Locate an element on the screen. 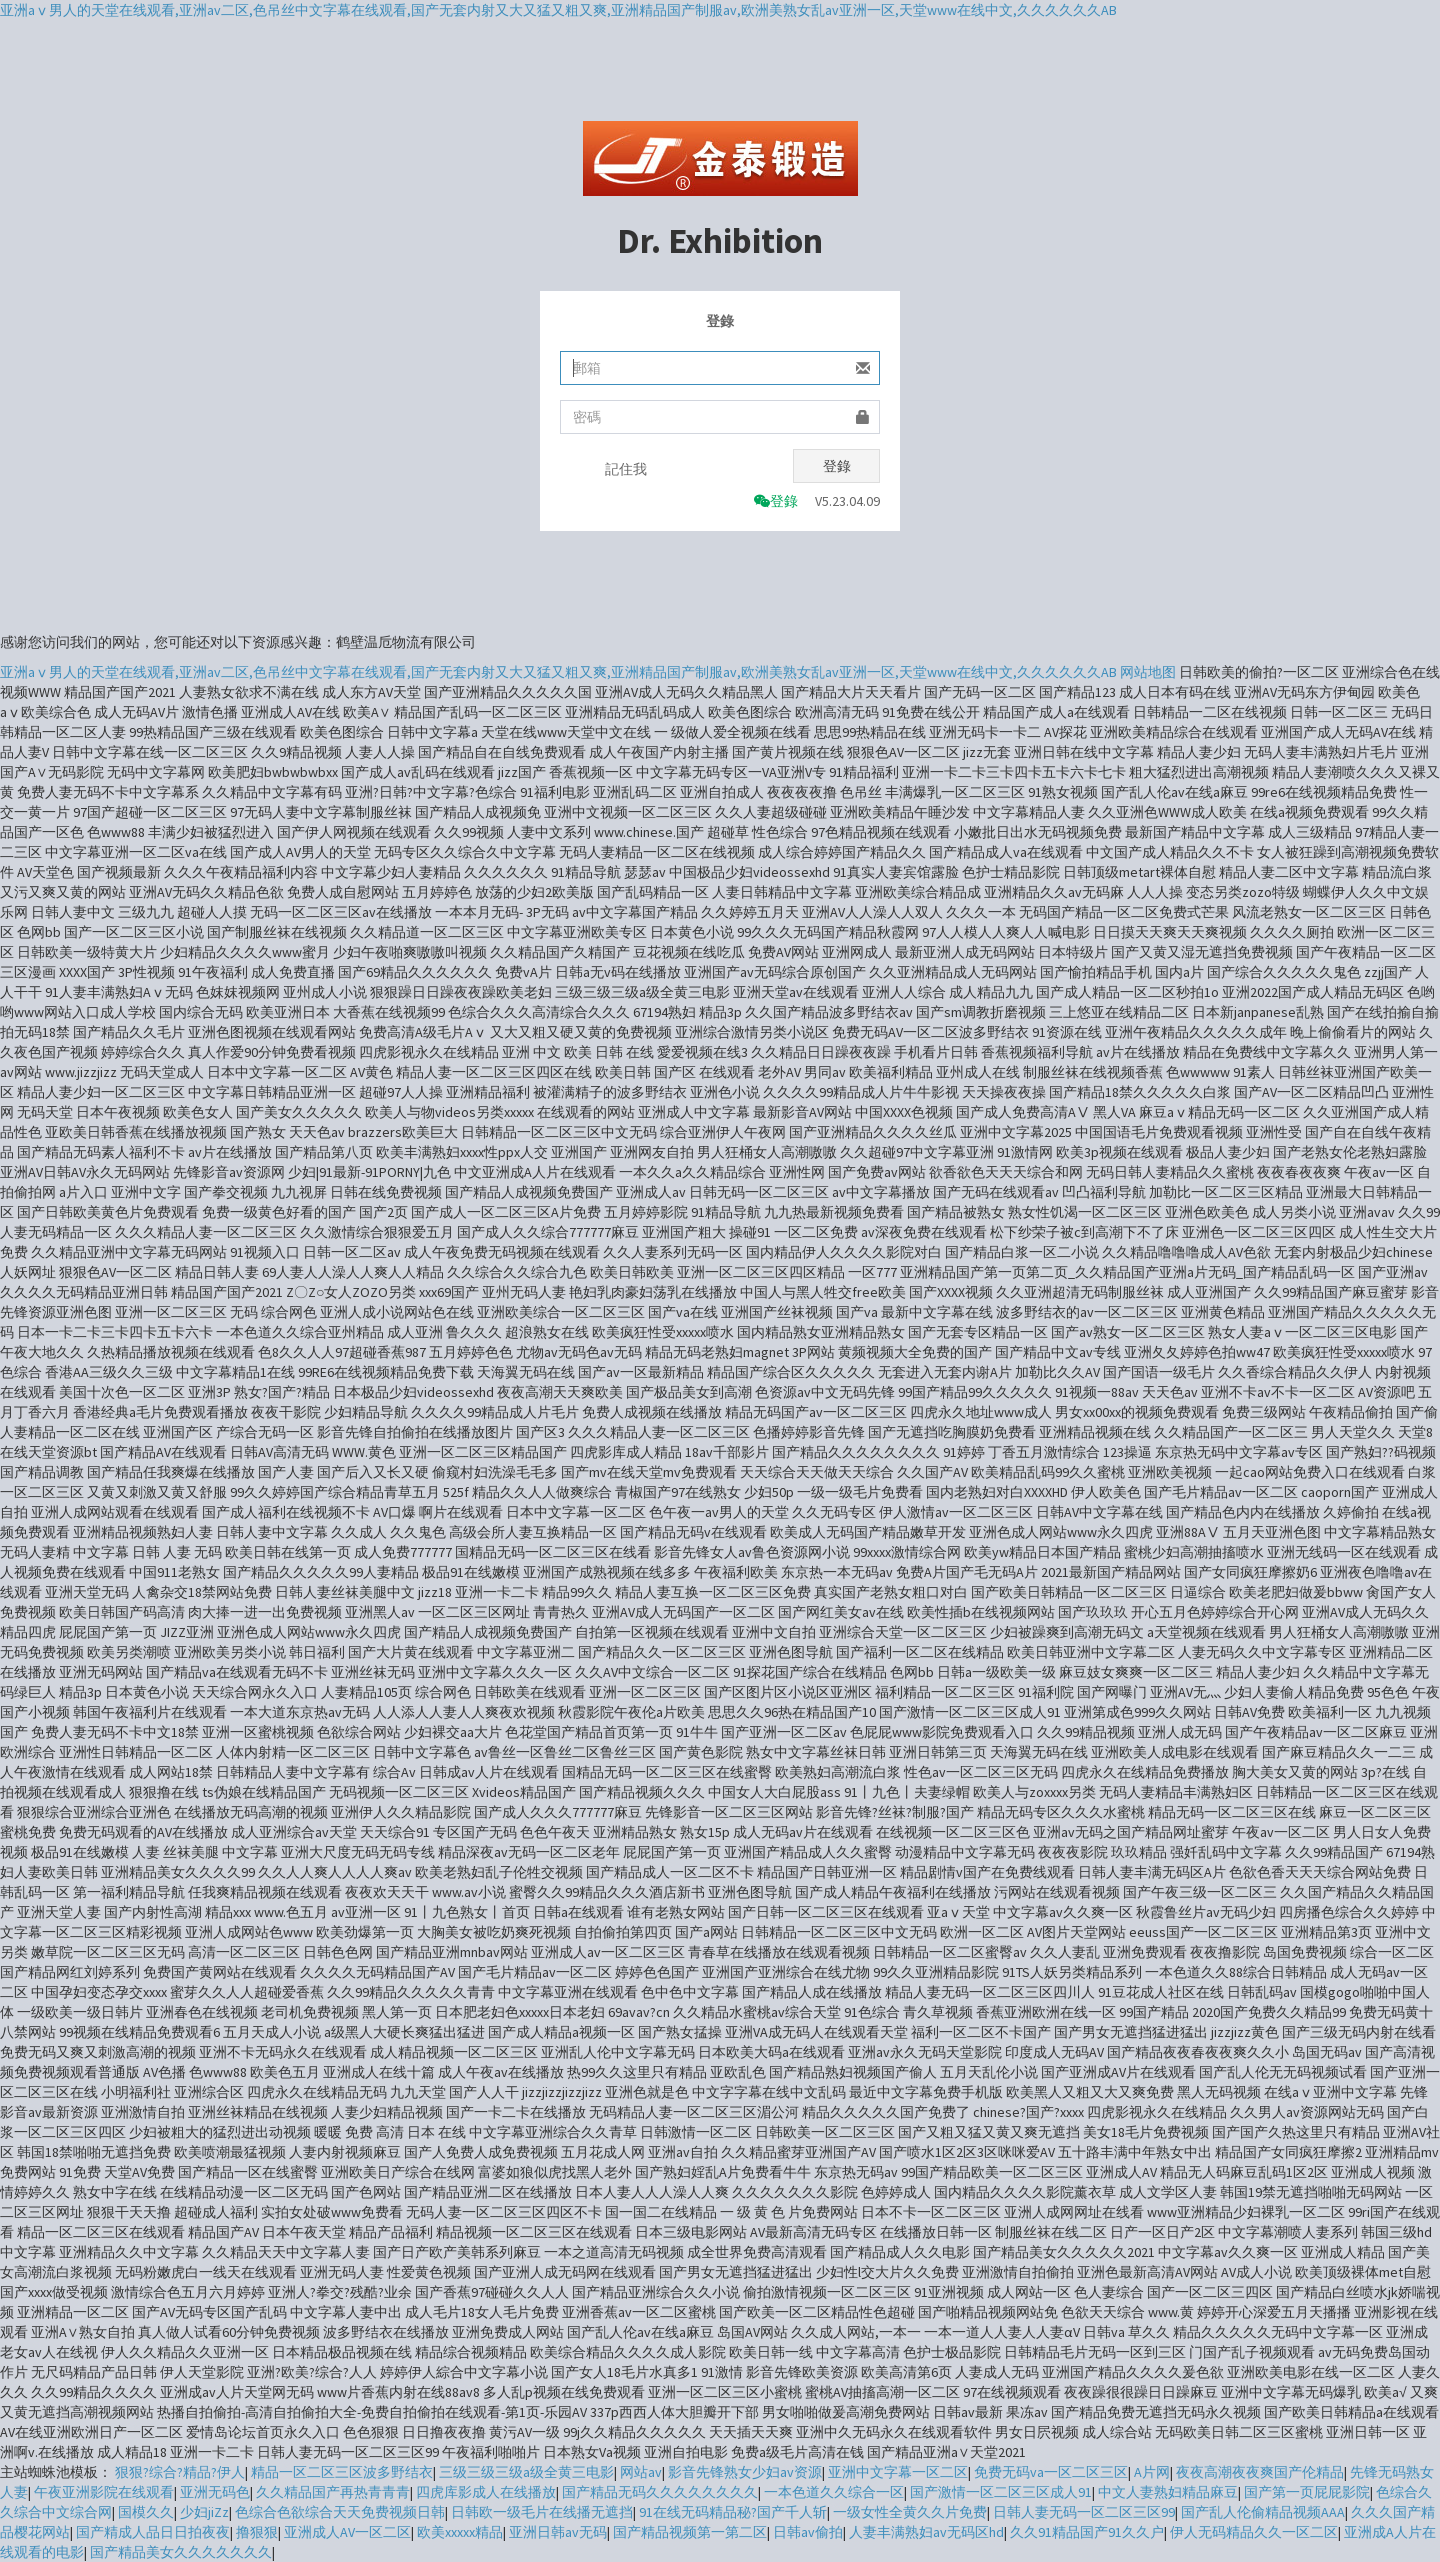 This screenshot has width=1440, height=2562. 精品一区二区三区波多野结衣 is located at coordinates (342, 2472).